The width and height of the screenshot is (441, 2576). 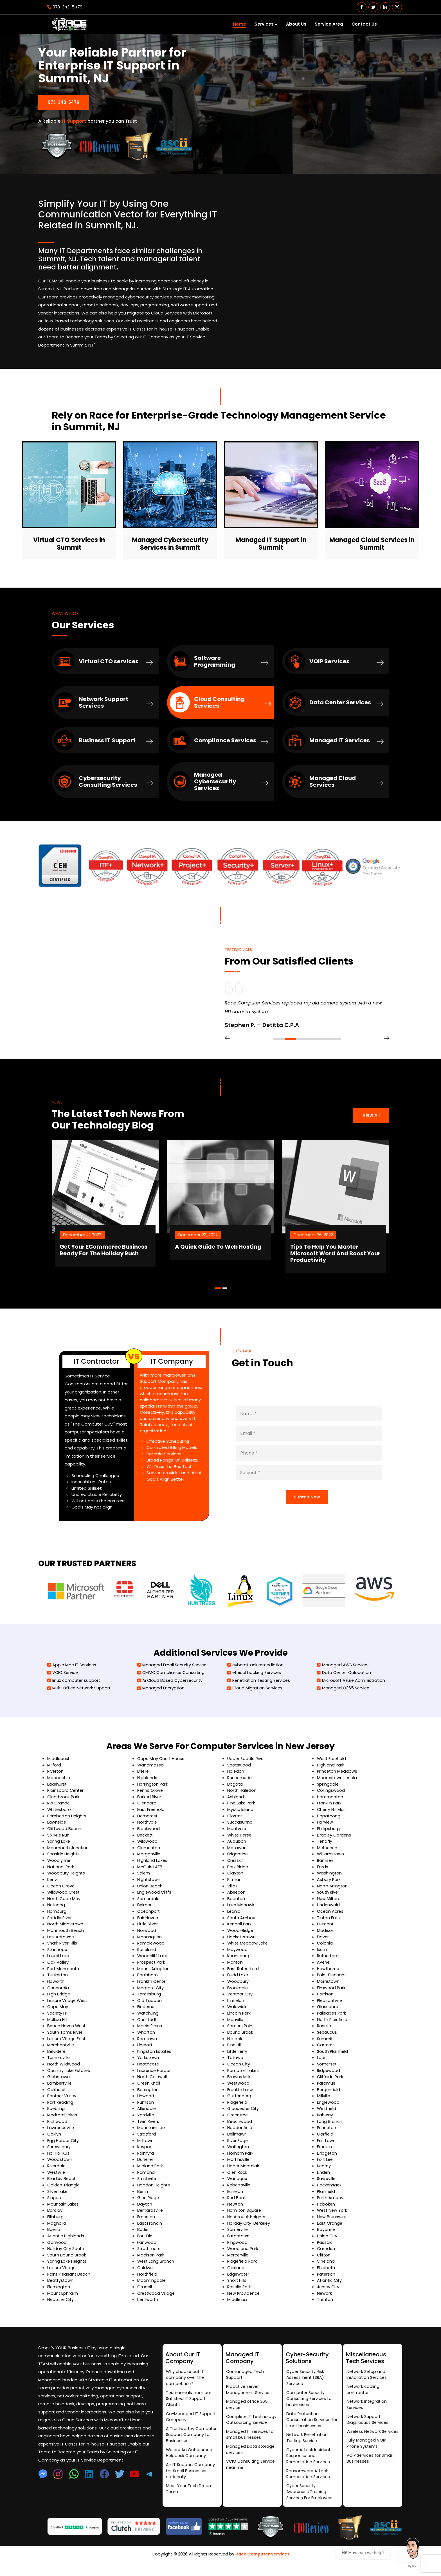 What do you see at coordinates (149, 2232) in the screenshot?
I see `East Franklin` at bounding box center [149, 2232].